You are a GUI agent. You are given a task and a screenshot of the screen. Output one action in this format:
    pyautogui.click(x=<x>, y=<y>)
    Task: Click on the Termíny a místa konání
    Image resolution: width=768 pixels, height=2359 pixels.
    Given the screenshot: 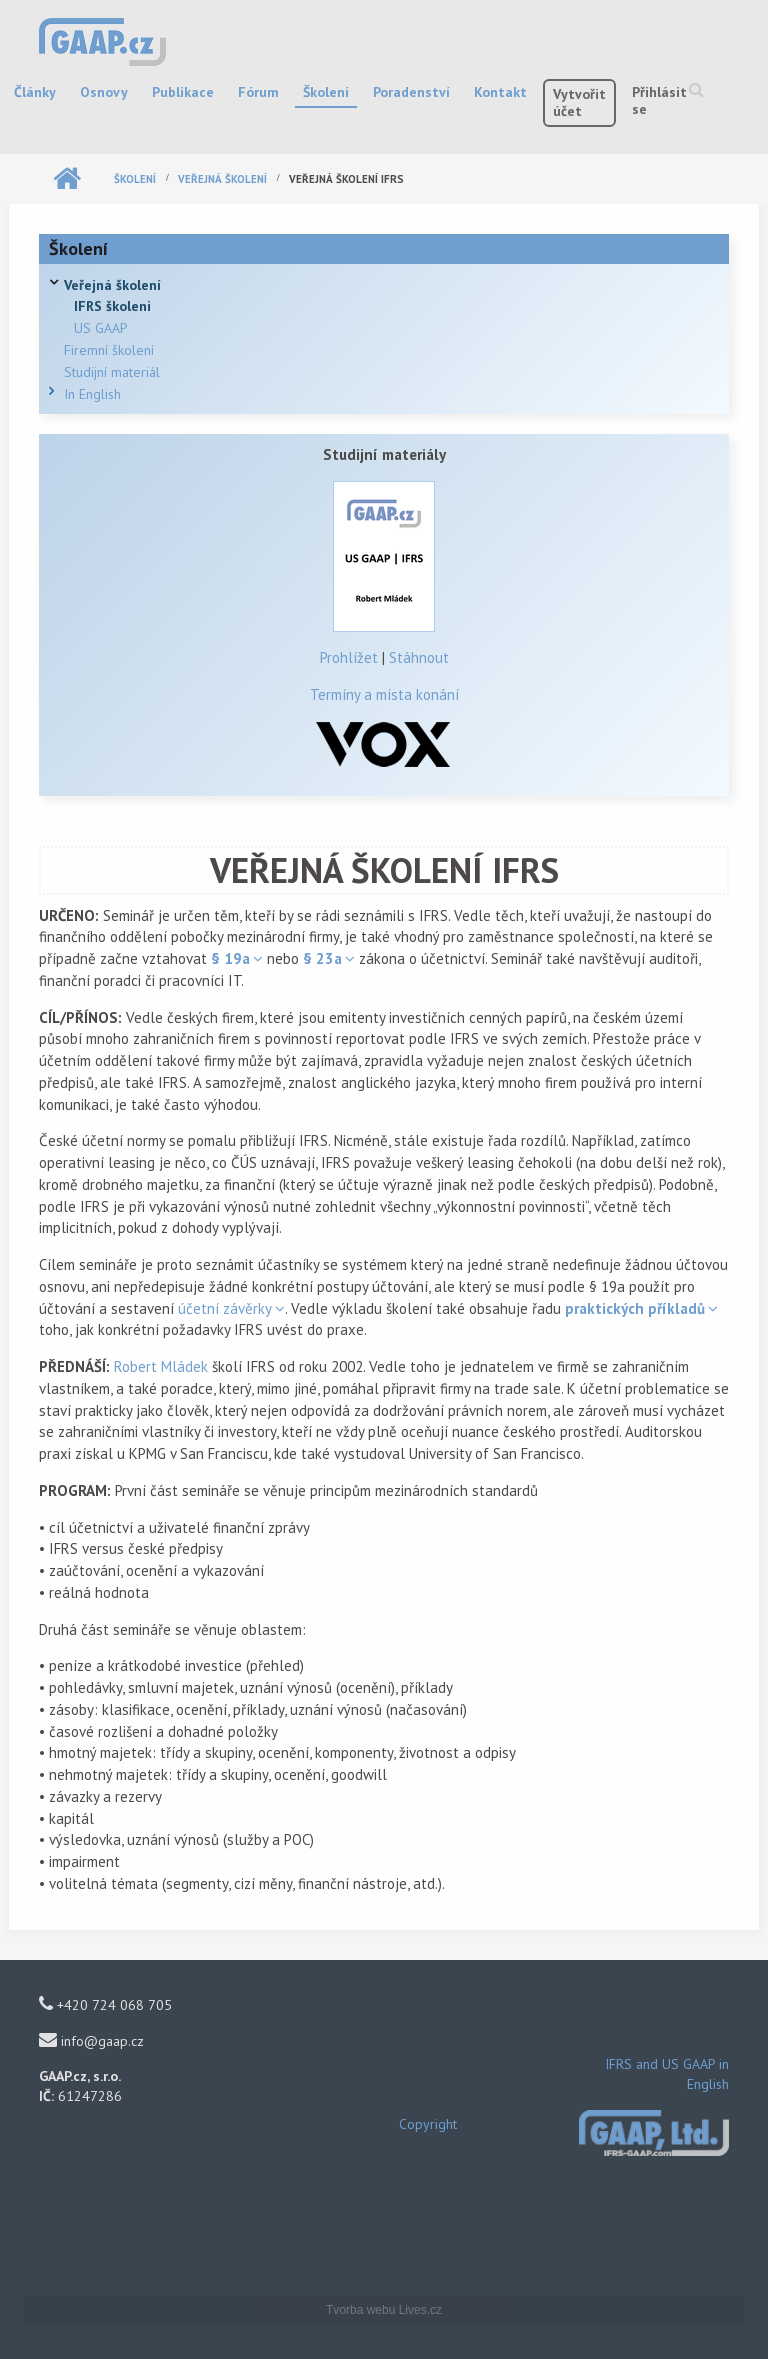 What is the action you would take?
    pyautogui.click(x=384, y=694)
    